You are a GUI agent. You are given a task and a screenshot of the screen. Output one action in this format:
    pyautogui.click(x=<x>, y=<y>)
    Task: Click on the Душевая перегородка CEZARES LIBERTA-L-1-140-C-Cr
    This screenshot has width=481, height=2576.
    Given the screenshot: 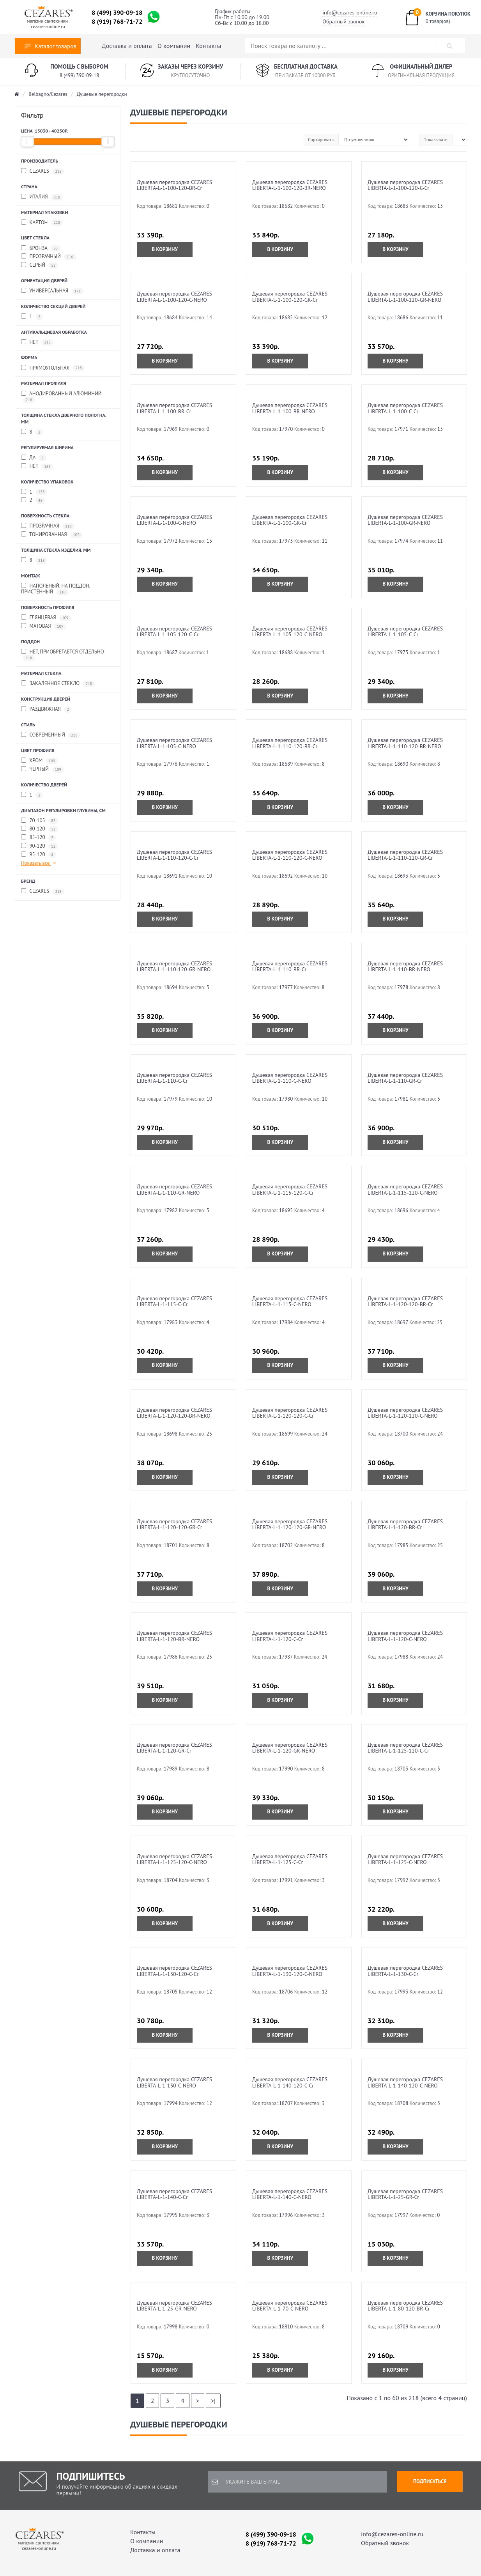 What is the action you would take?
    pyautogui.click(x=174, y=2194)
    